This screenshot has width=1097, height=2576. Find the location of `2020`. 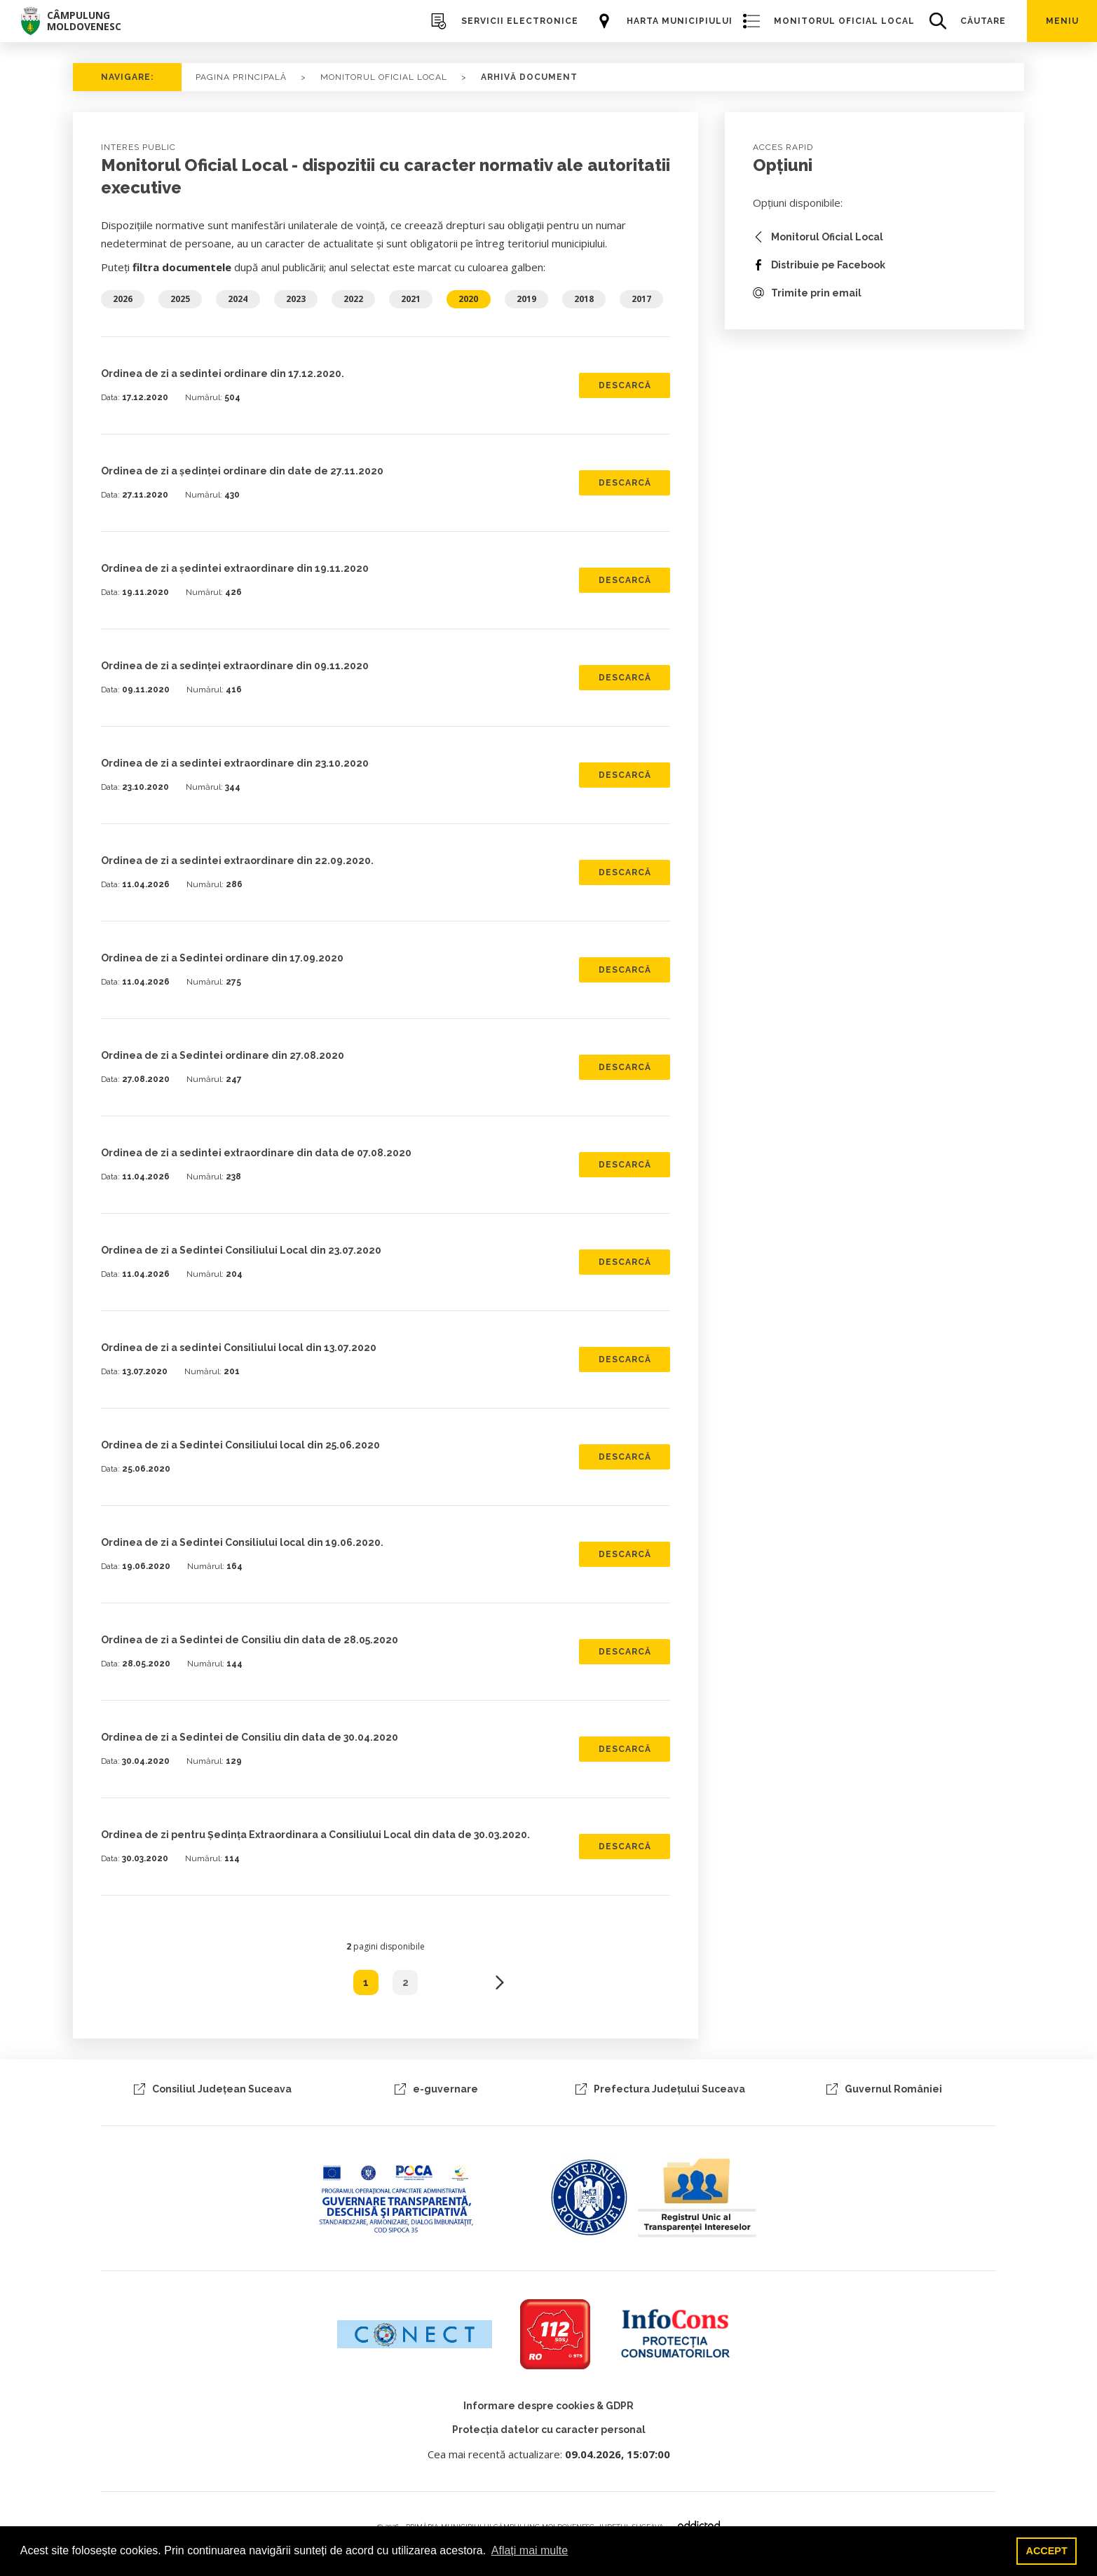

2020 is located at coordinates (468, 299).